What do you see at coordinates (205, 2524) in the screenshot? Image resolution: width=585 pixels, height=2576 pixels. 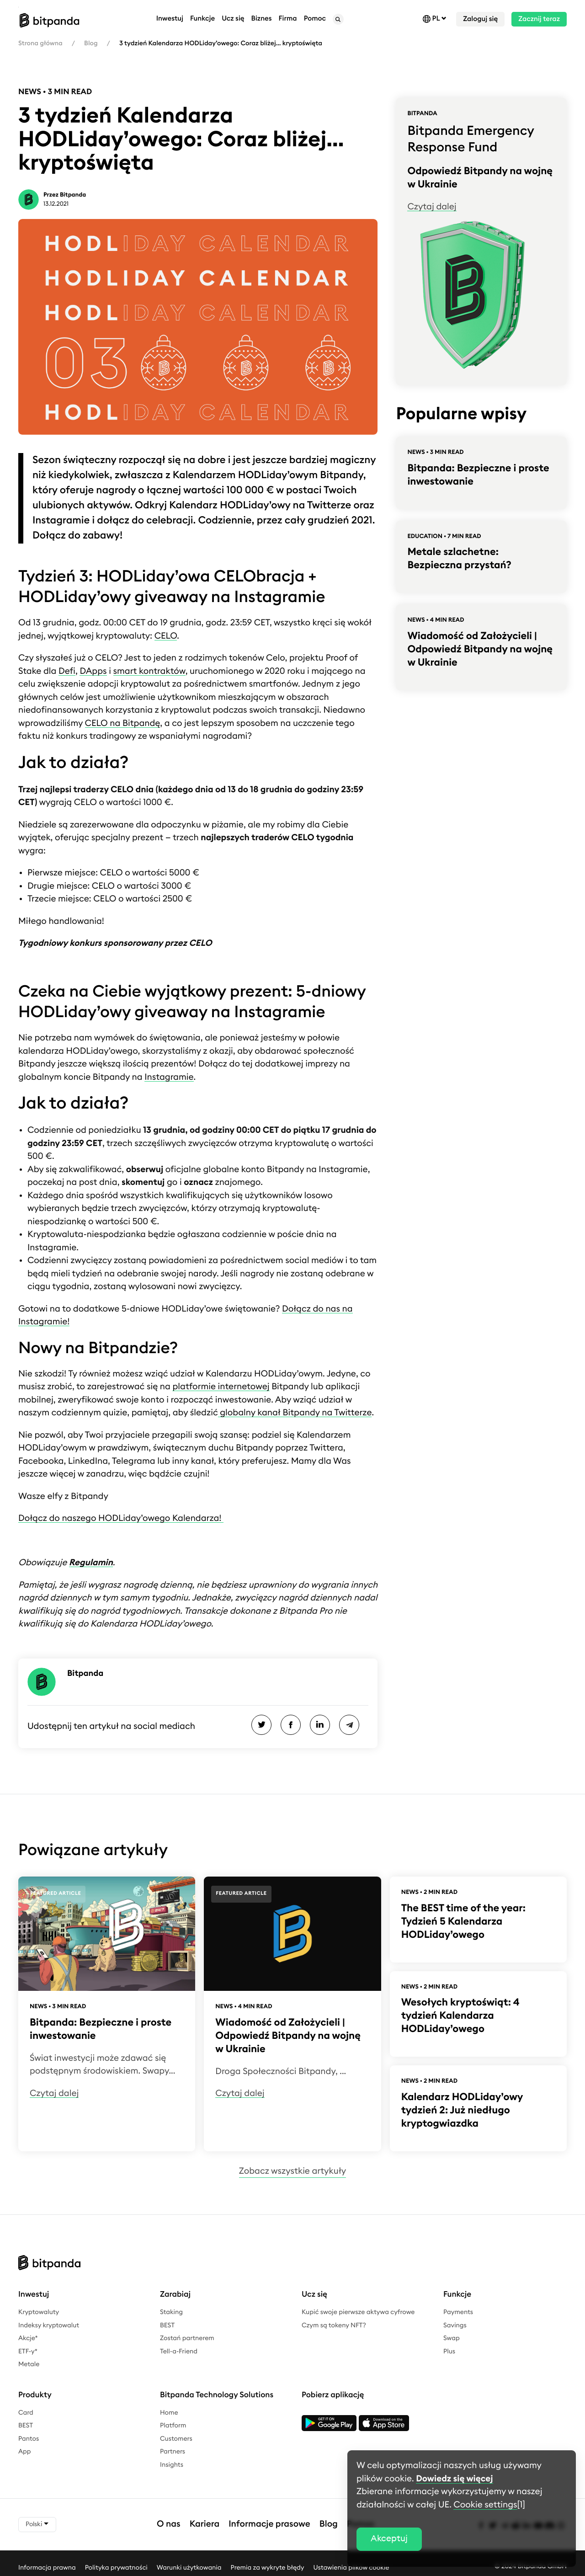 I see `Kariera` at bounding box center [205, 2524].